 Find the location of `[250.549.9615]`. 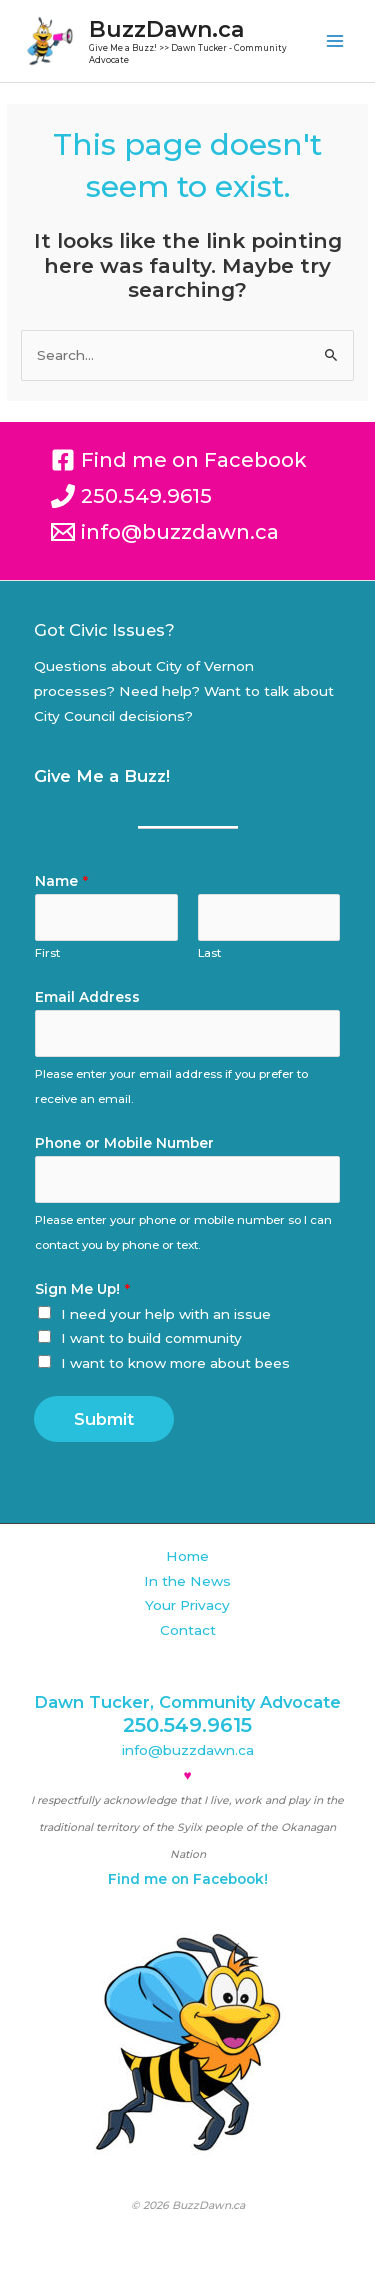

[250.549.9615] is located at coordinates (131, 496).